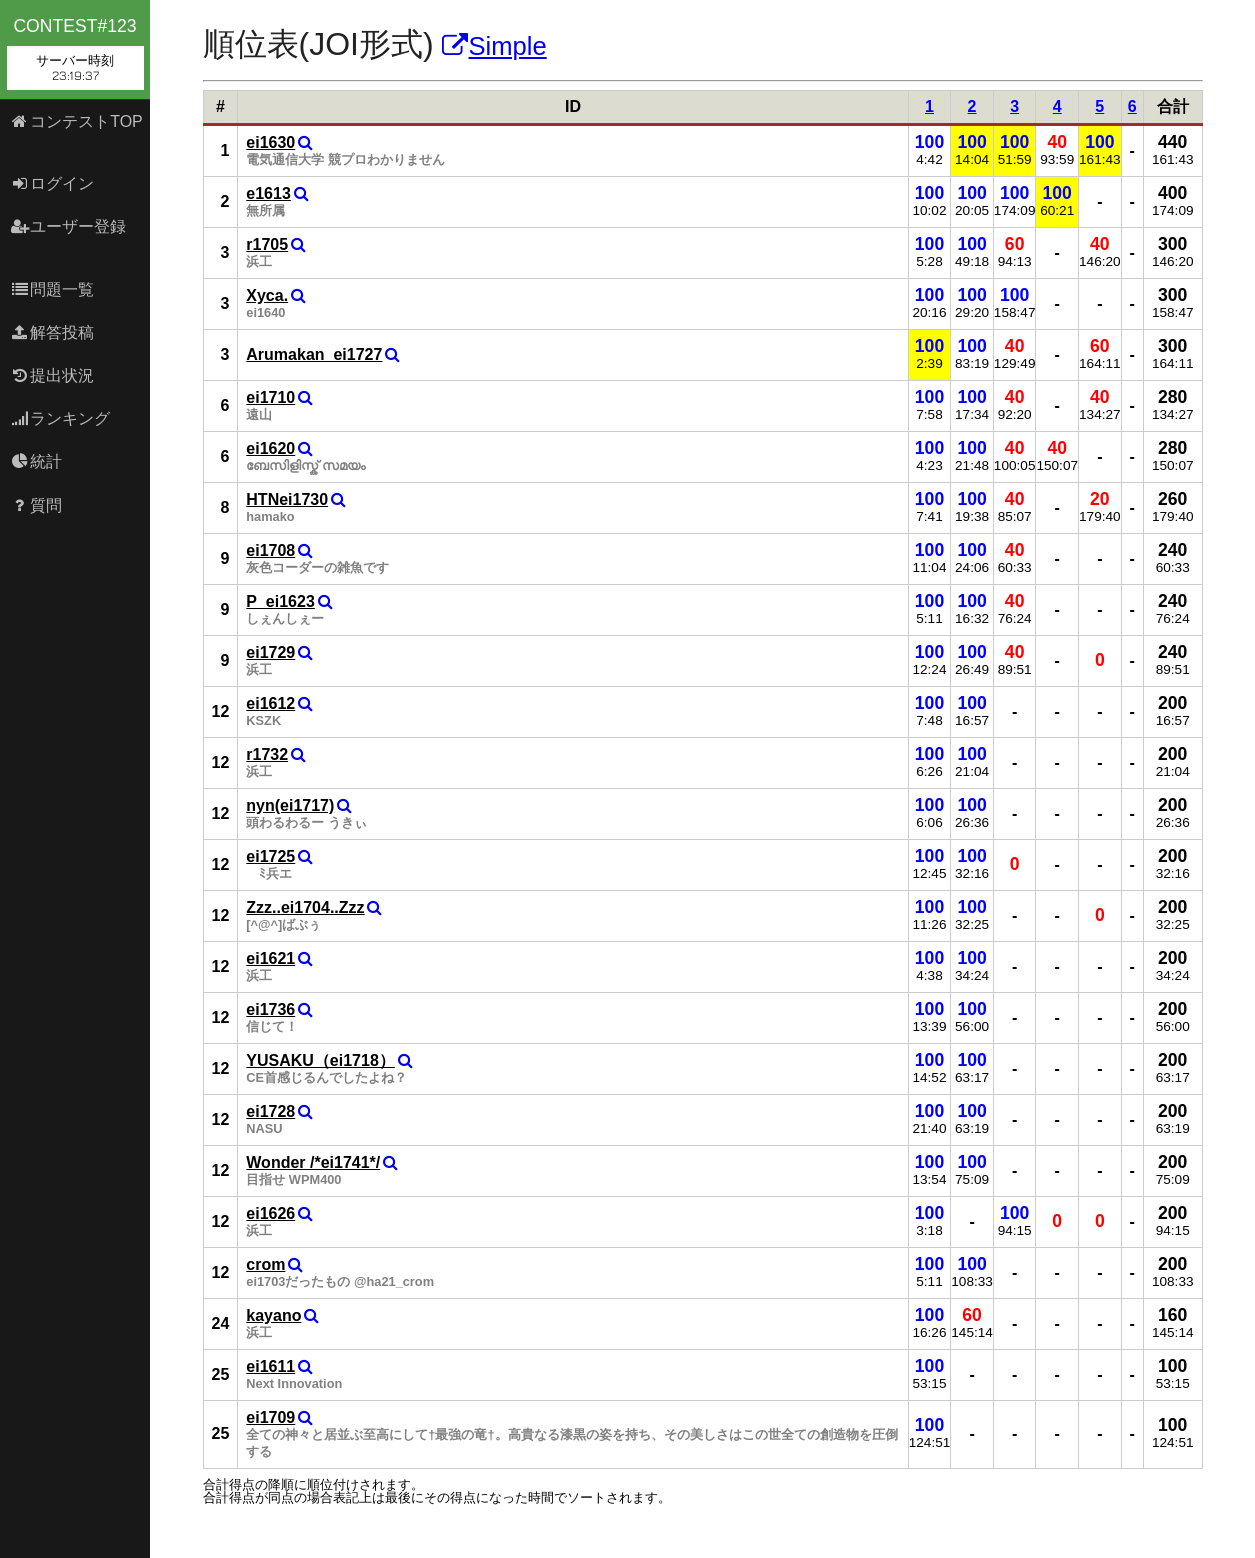 Image resolution: width=1255 pixels, height=1558 pixels. What do you see at coordinates (270, 1366) in the screenshot?
I see `ei1611` at bounding box center [270, 1366].